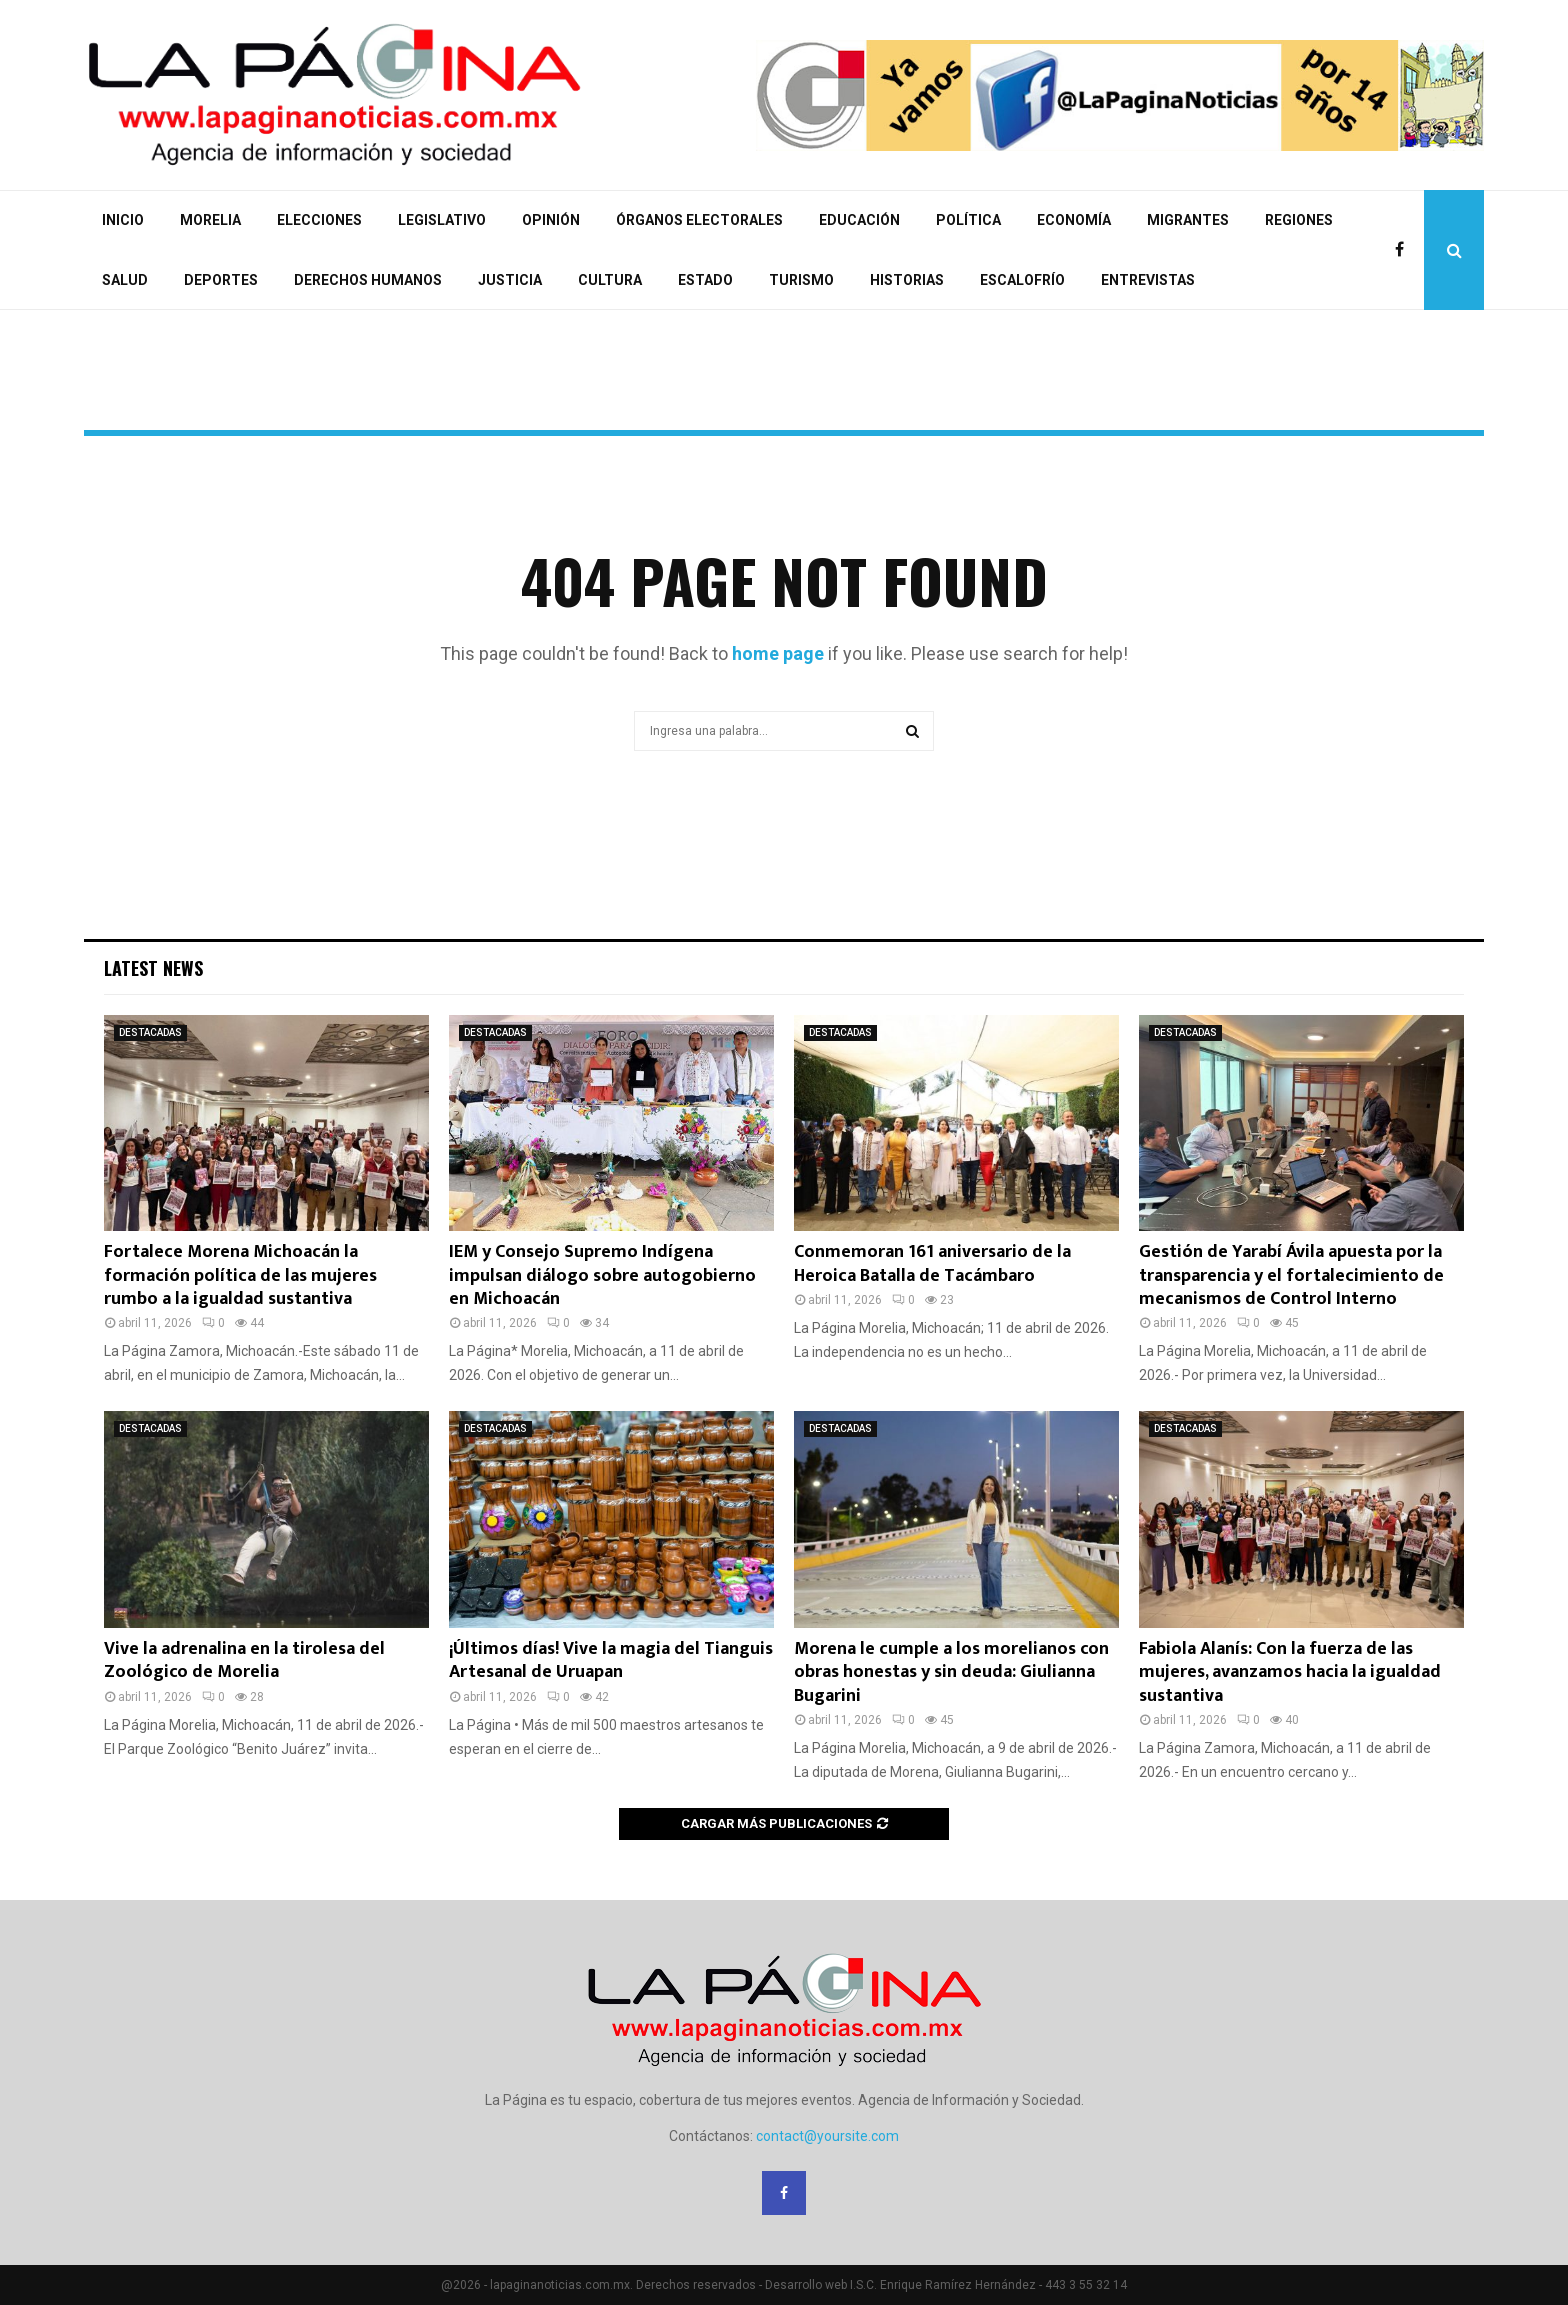  What do you see at coordinates (150, 1032) in the screenshot?
I see `DESTACADAS` at bounding box center [150, 1032].